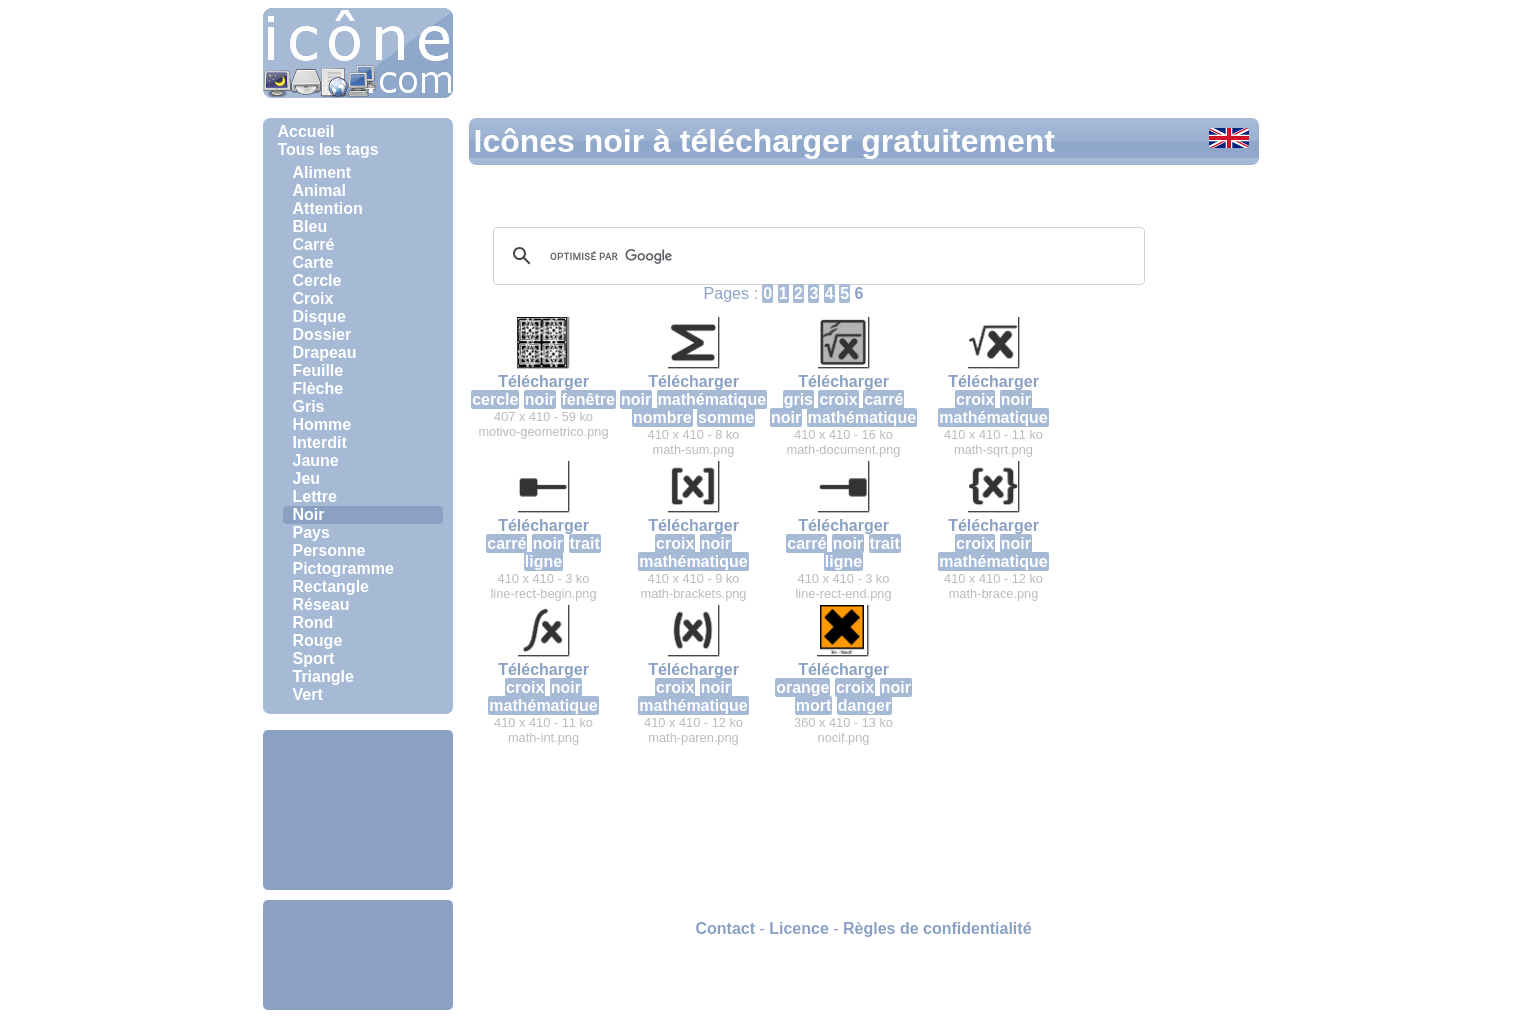 The width and height of the screenshot is (1521, 1018). I want to click on nombre, so click(662, 417).